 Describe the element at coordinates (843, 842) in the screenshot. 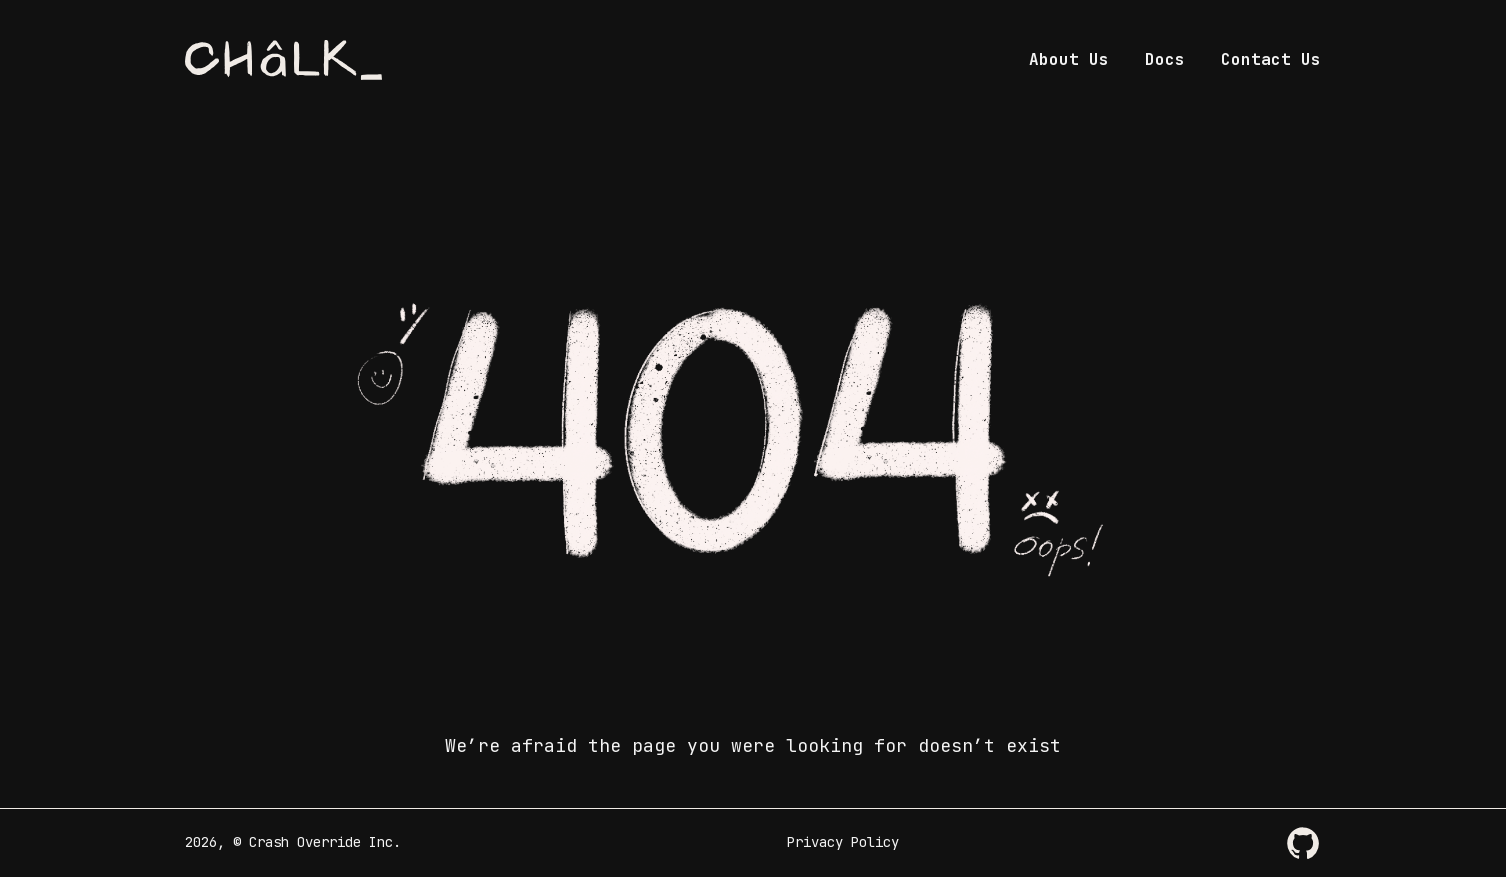

I see `Privacy Policy` at that location.